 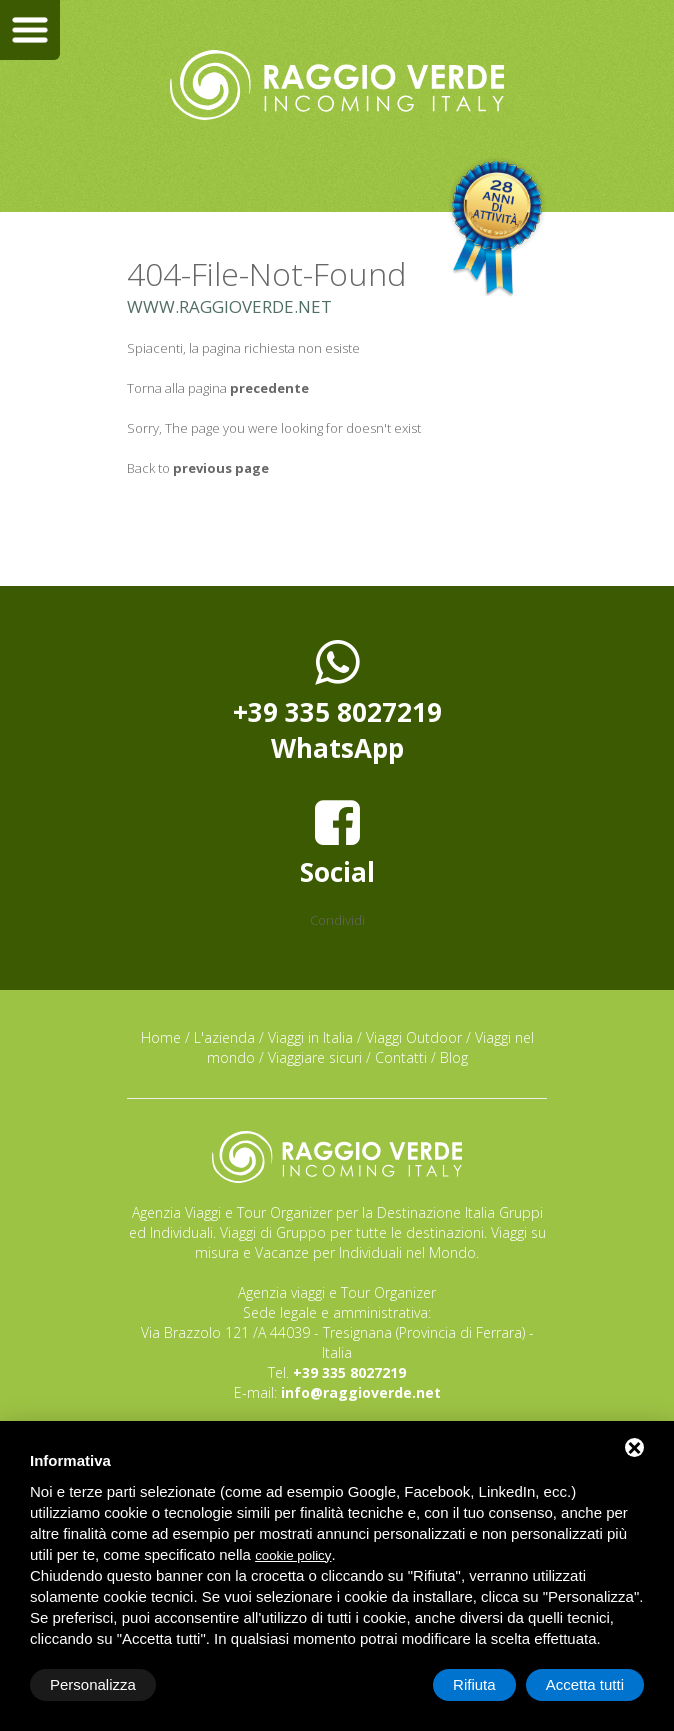 What do you see at coordinates (337, 701) in the screenshot?
I see `+39 335 8027219WhatsApp` at bounding box center [337, 701].